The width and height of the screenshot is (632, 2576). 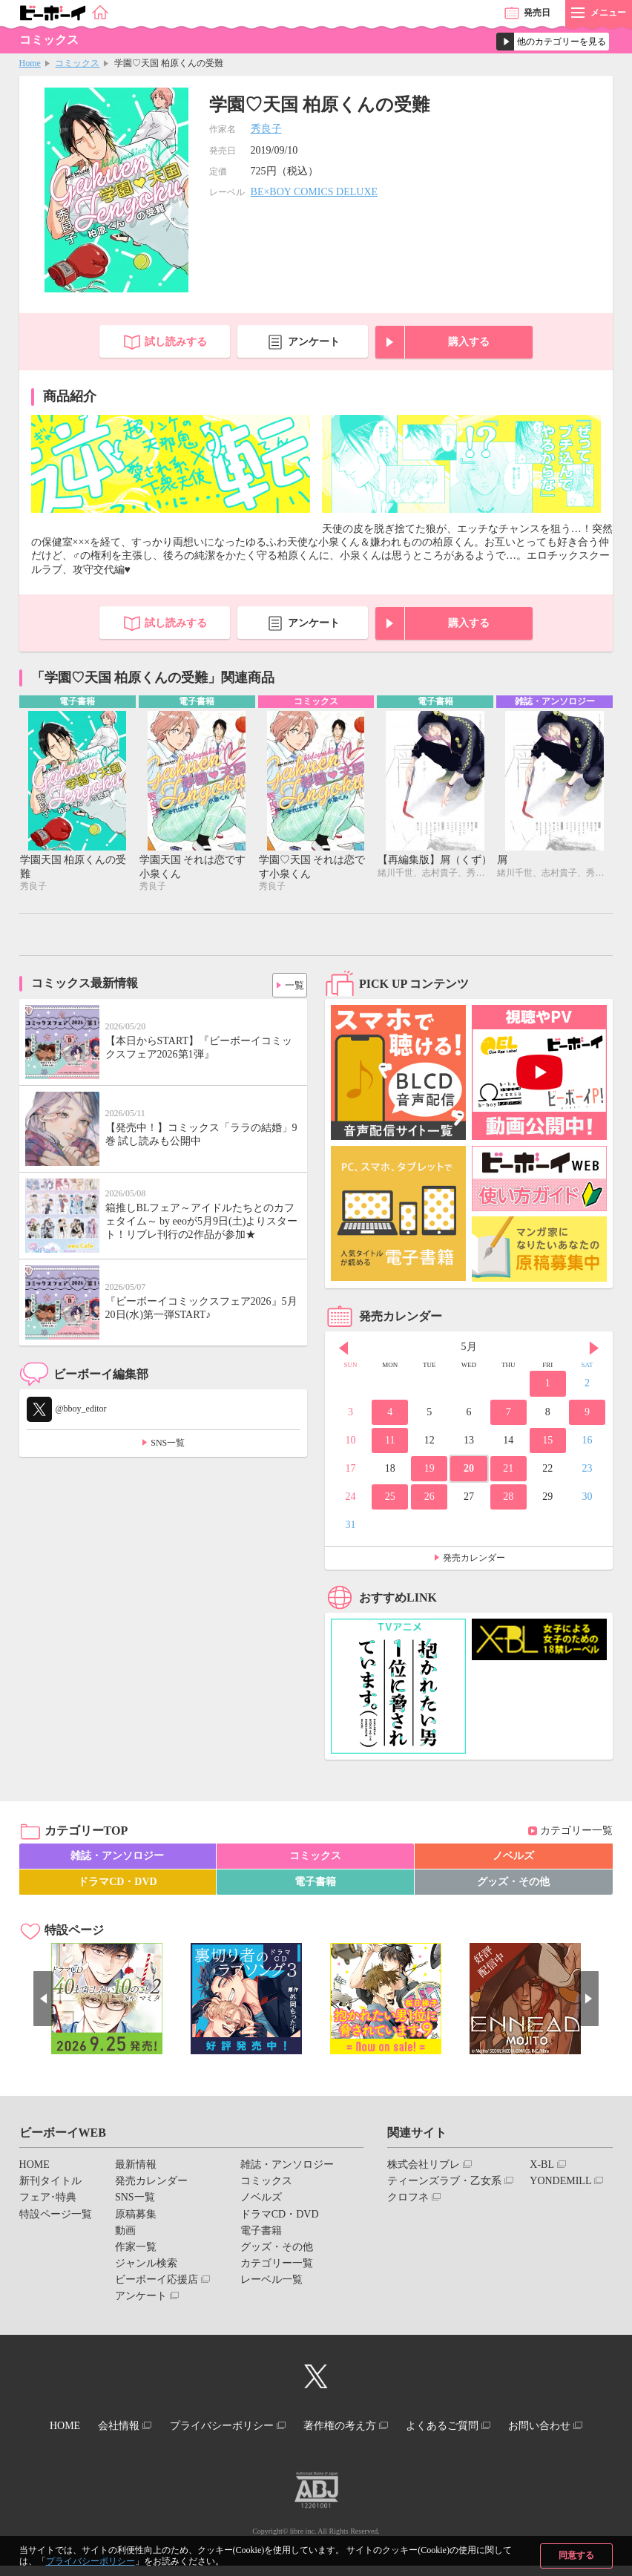 I want to click on HOME, so click(x=34, y=2166).